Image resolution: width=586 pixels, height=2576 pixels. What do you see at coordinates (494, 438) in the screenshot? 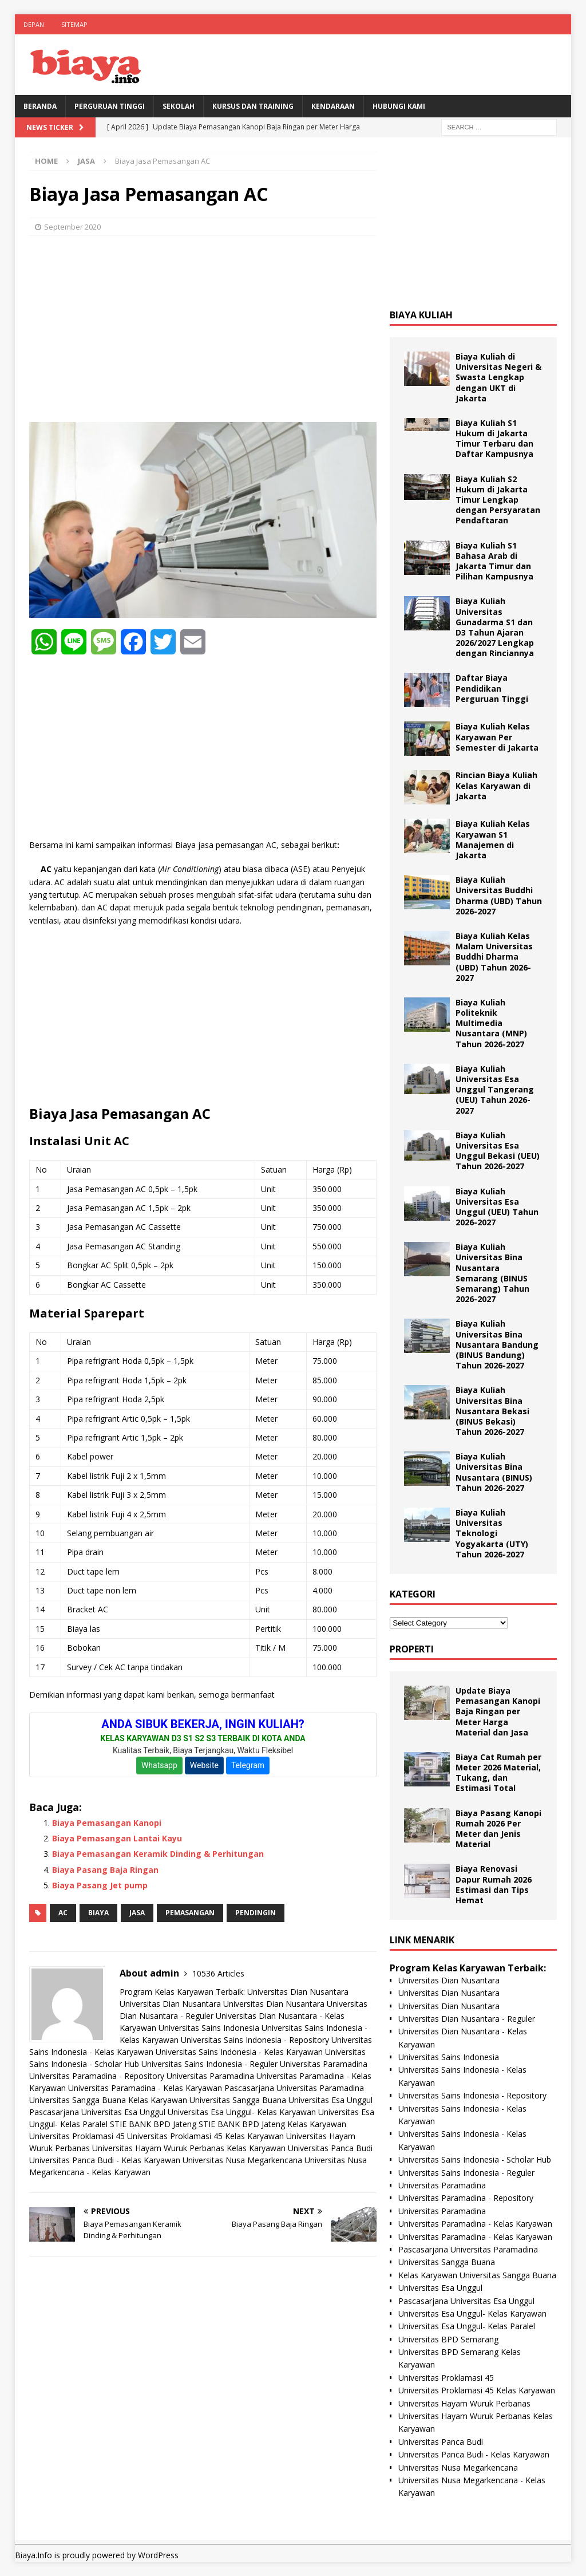
I see `Biaya Kuliah S1 Hukum di Jakarta Timur Terbaru dan Daftar Kampusnya` at bounding box center [494, 438].